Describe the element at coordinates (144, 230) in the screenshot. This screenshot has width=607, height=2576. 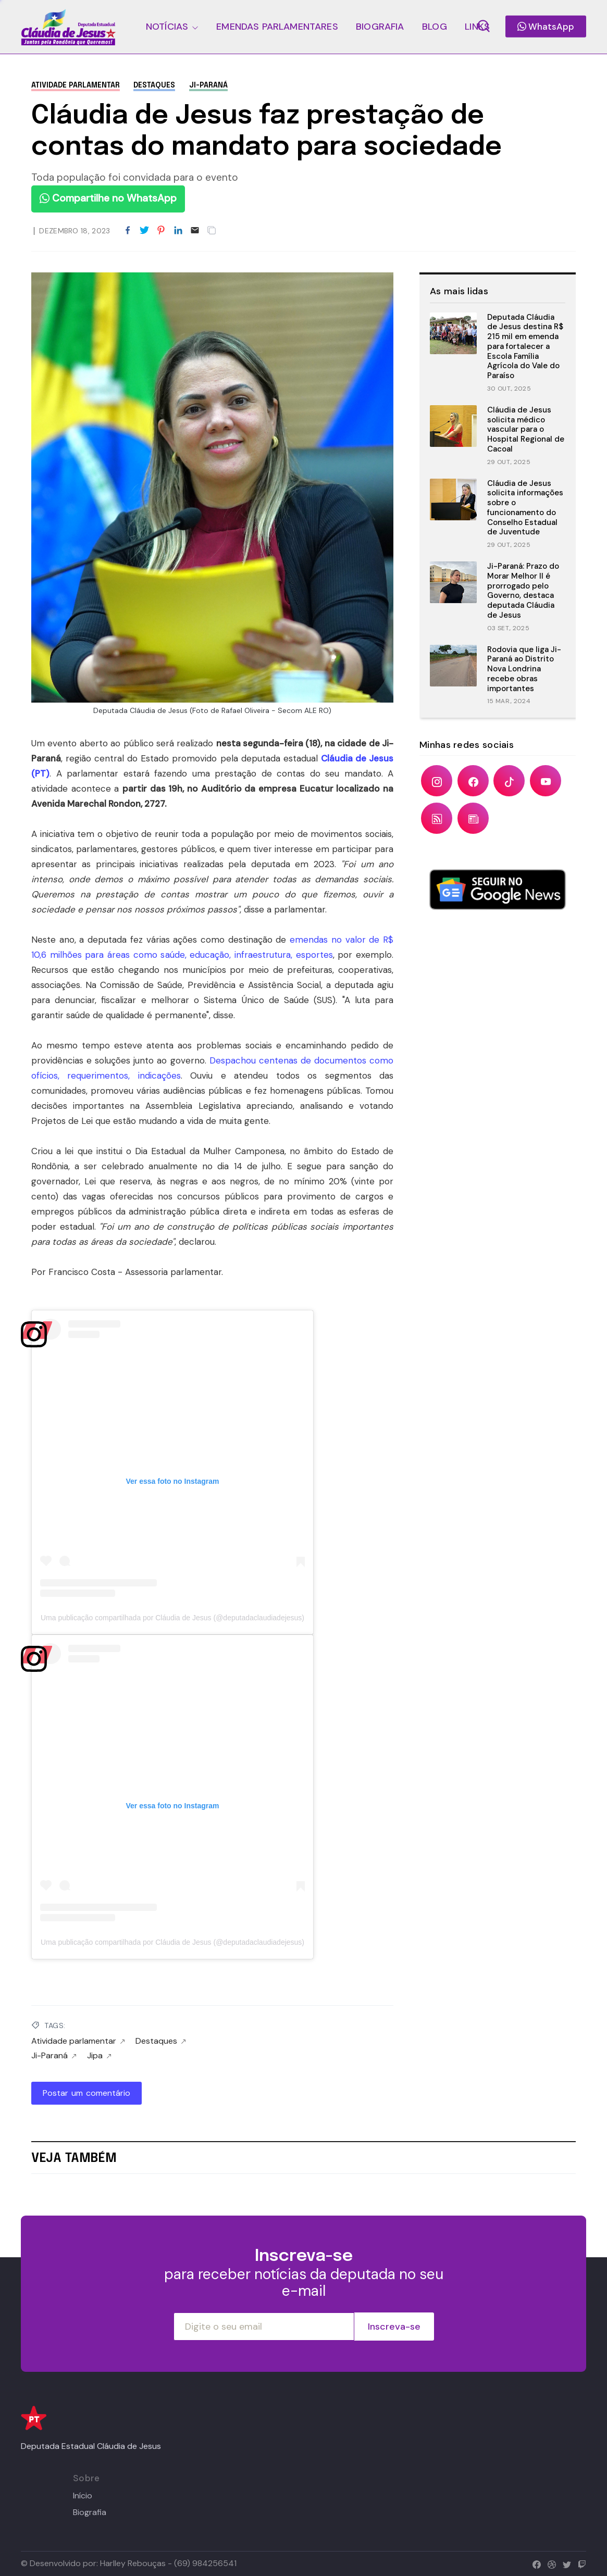
I see `[Share to Twitter]` at that location.